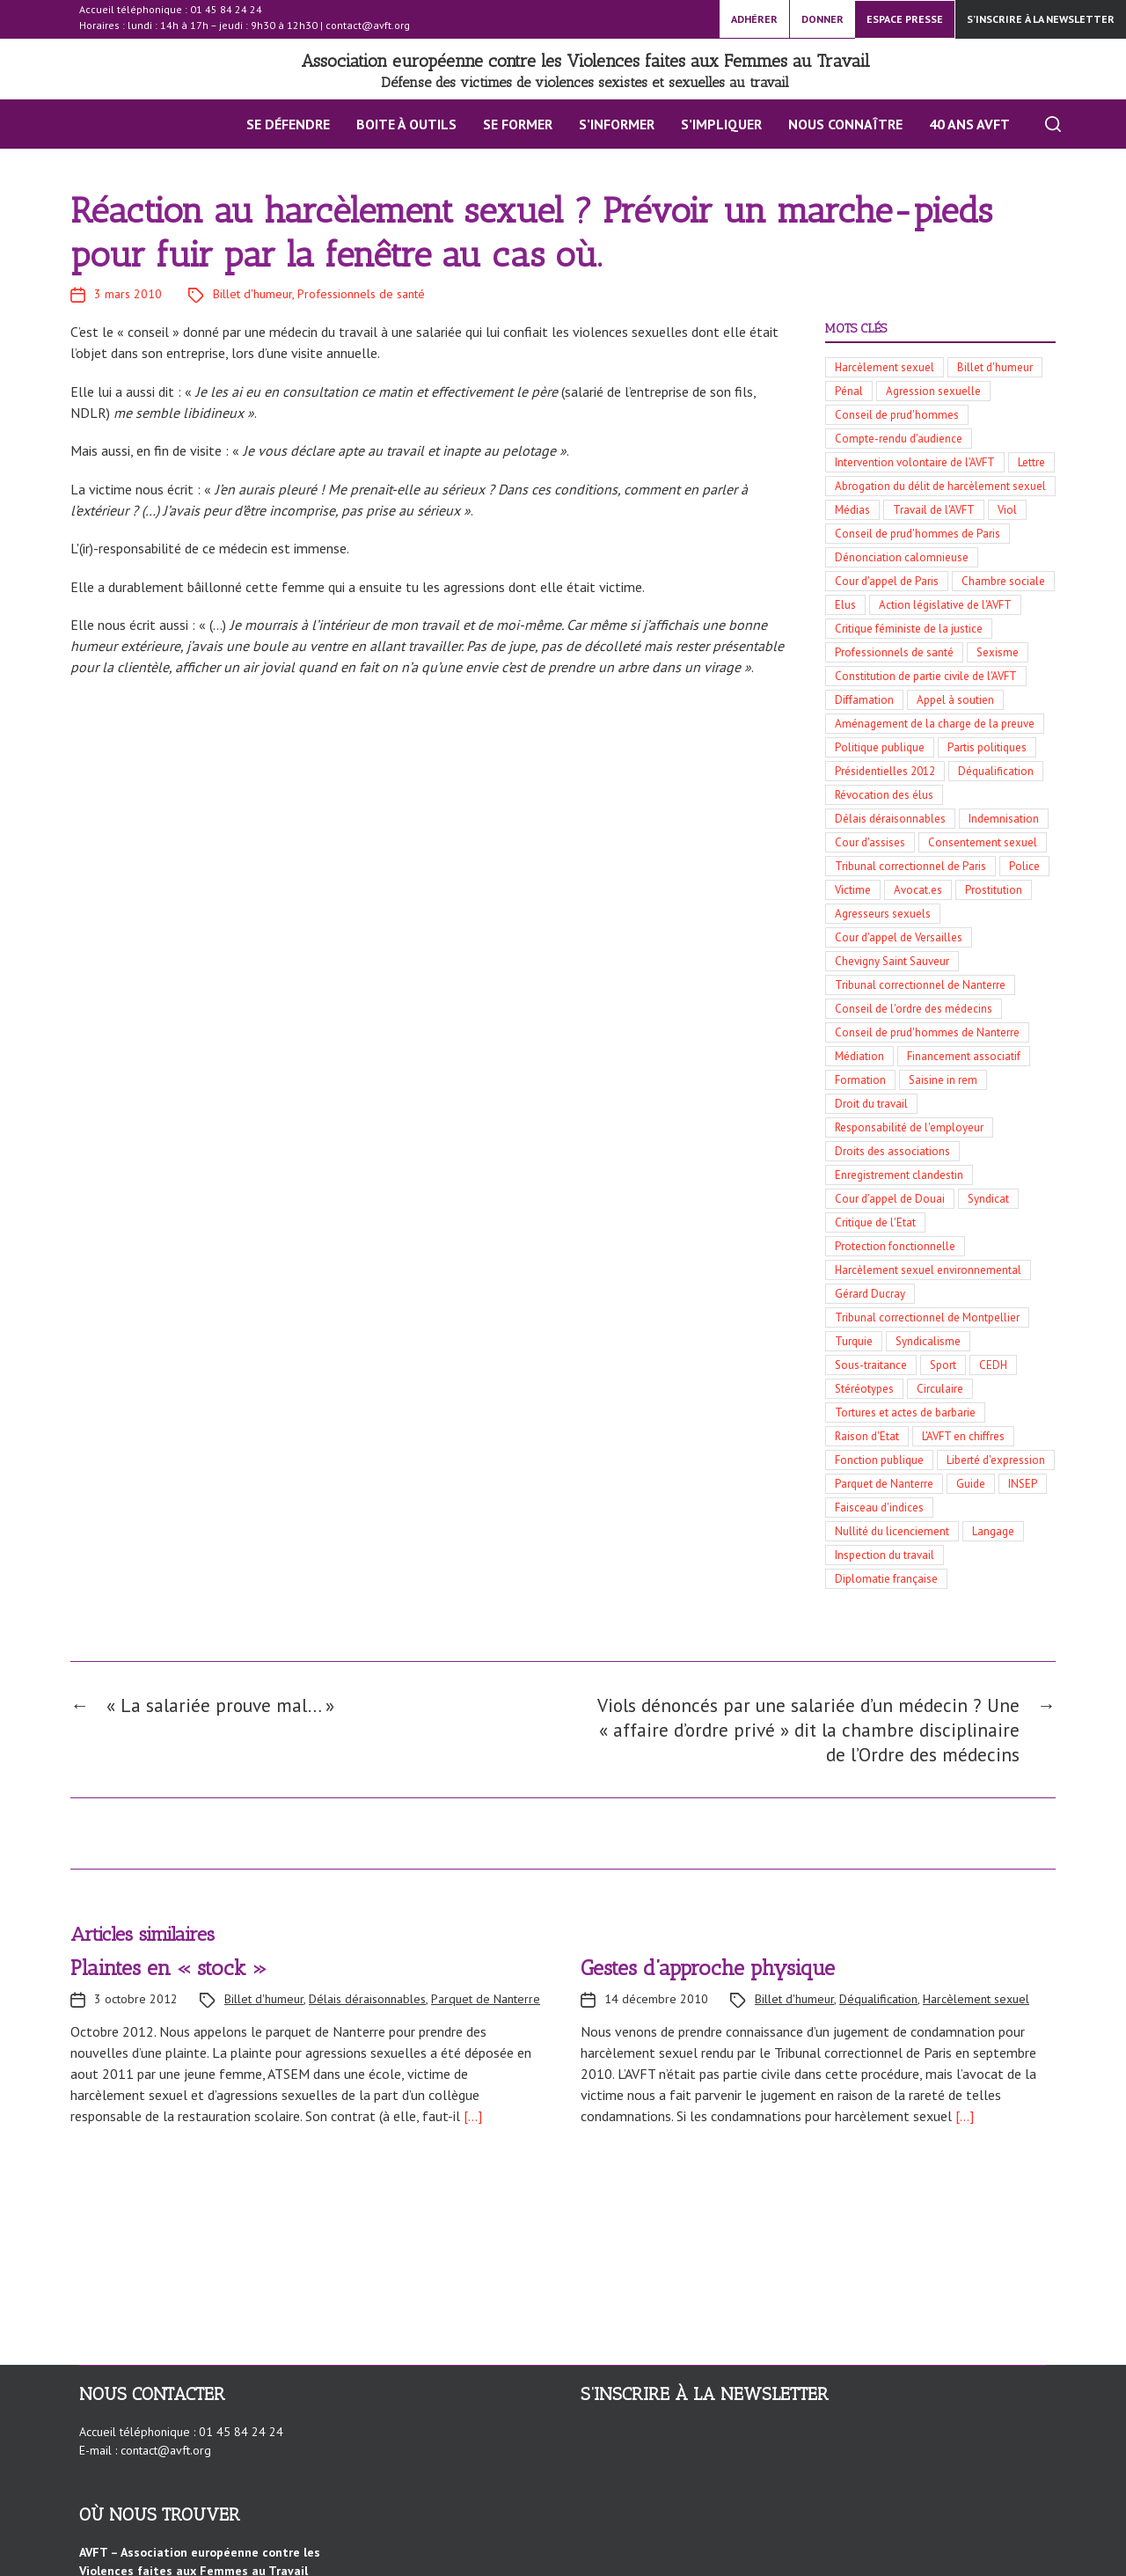  Describe the element at coordinates (892, 1531) in the screenshot. I see `Nullité du licenciement [Nullité du licenciement (3 éléments)]` at that location.